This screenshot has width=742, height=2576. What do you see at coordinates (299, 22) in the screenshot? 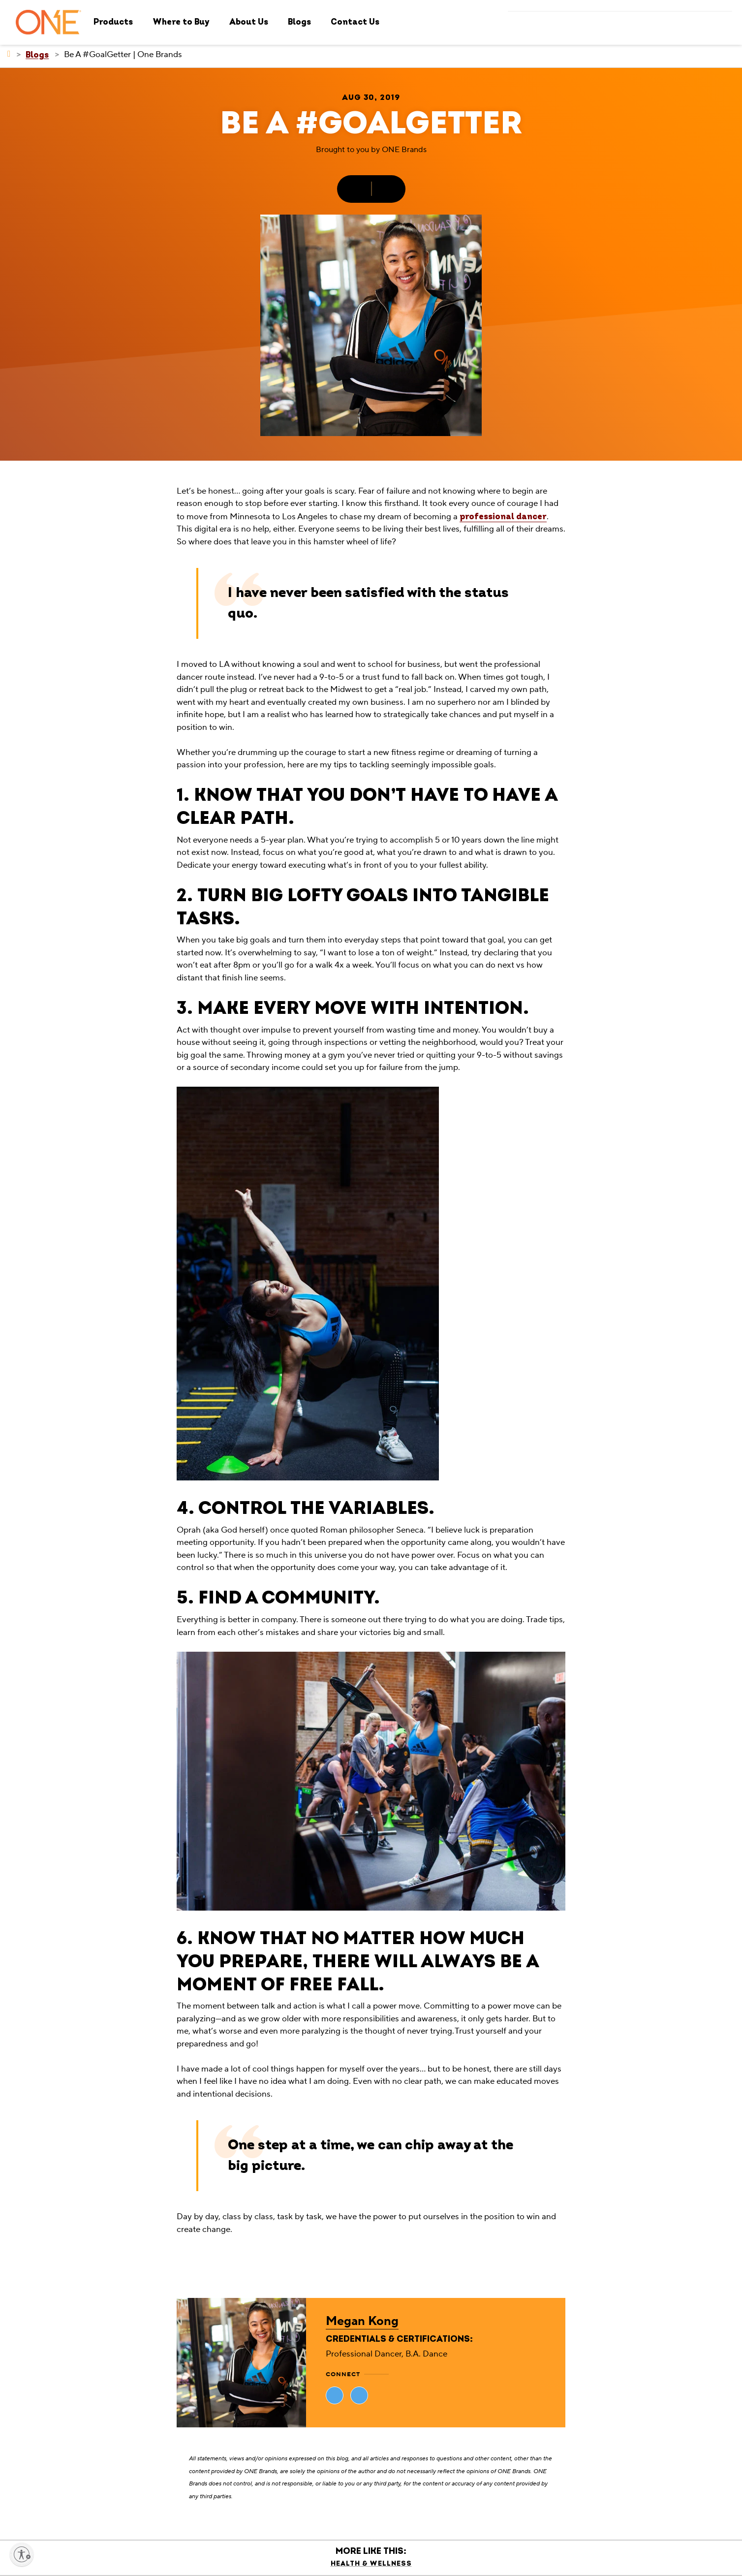
I see `Blogs` at bounding box center [299, 22].